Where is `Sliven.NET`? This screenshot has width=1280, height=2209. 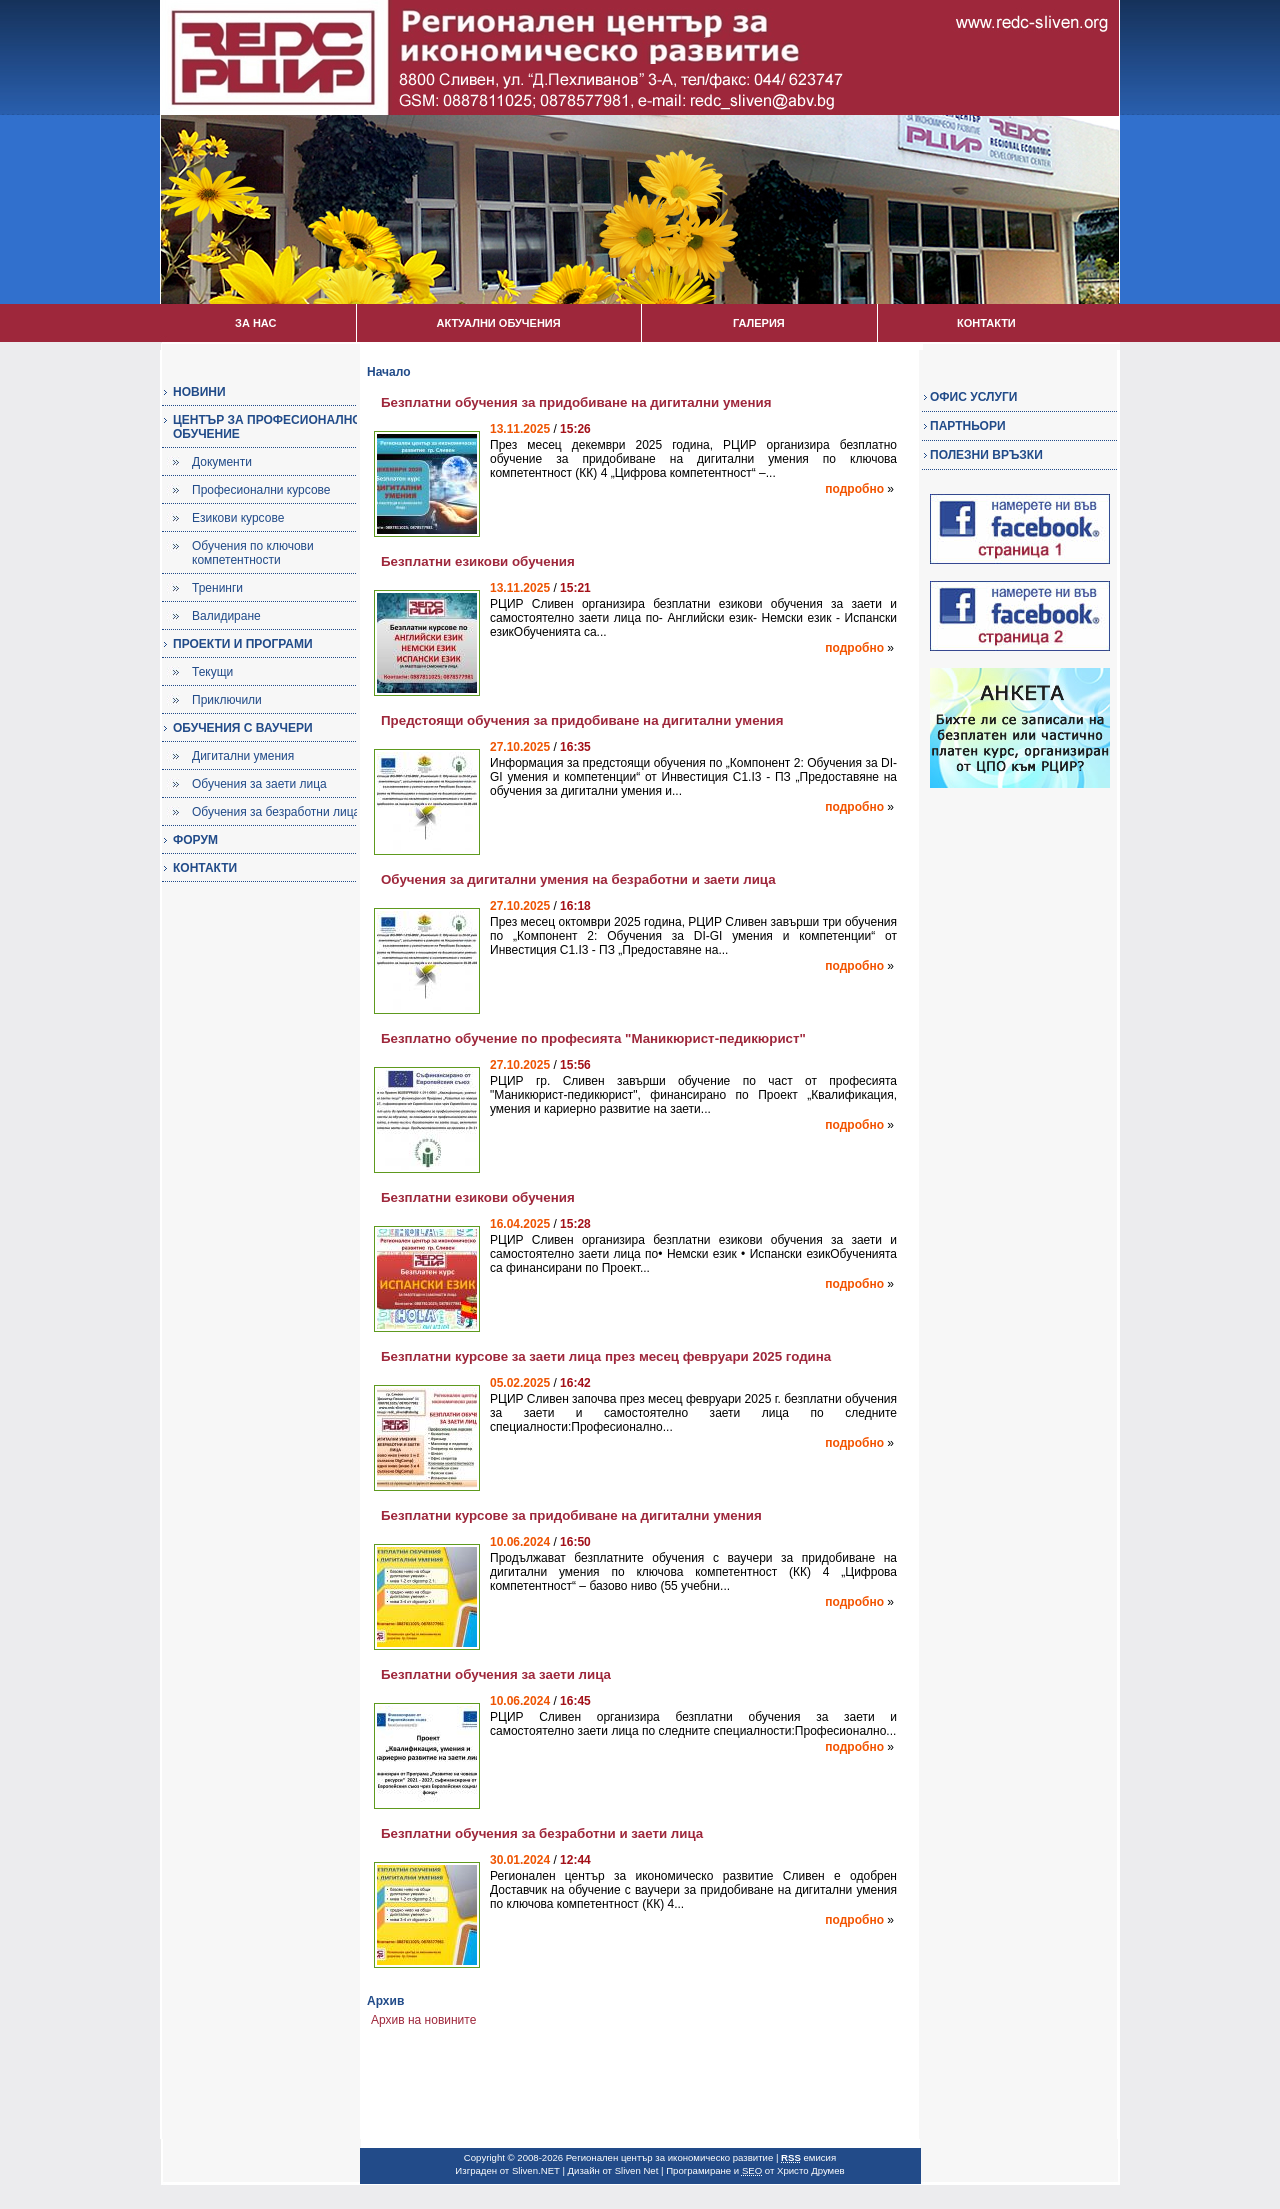 Sliven.NET is located at coordinates (536, 2170).